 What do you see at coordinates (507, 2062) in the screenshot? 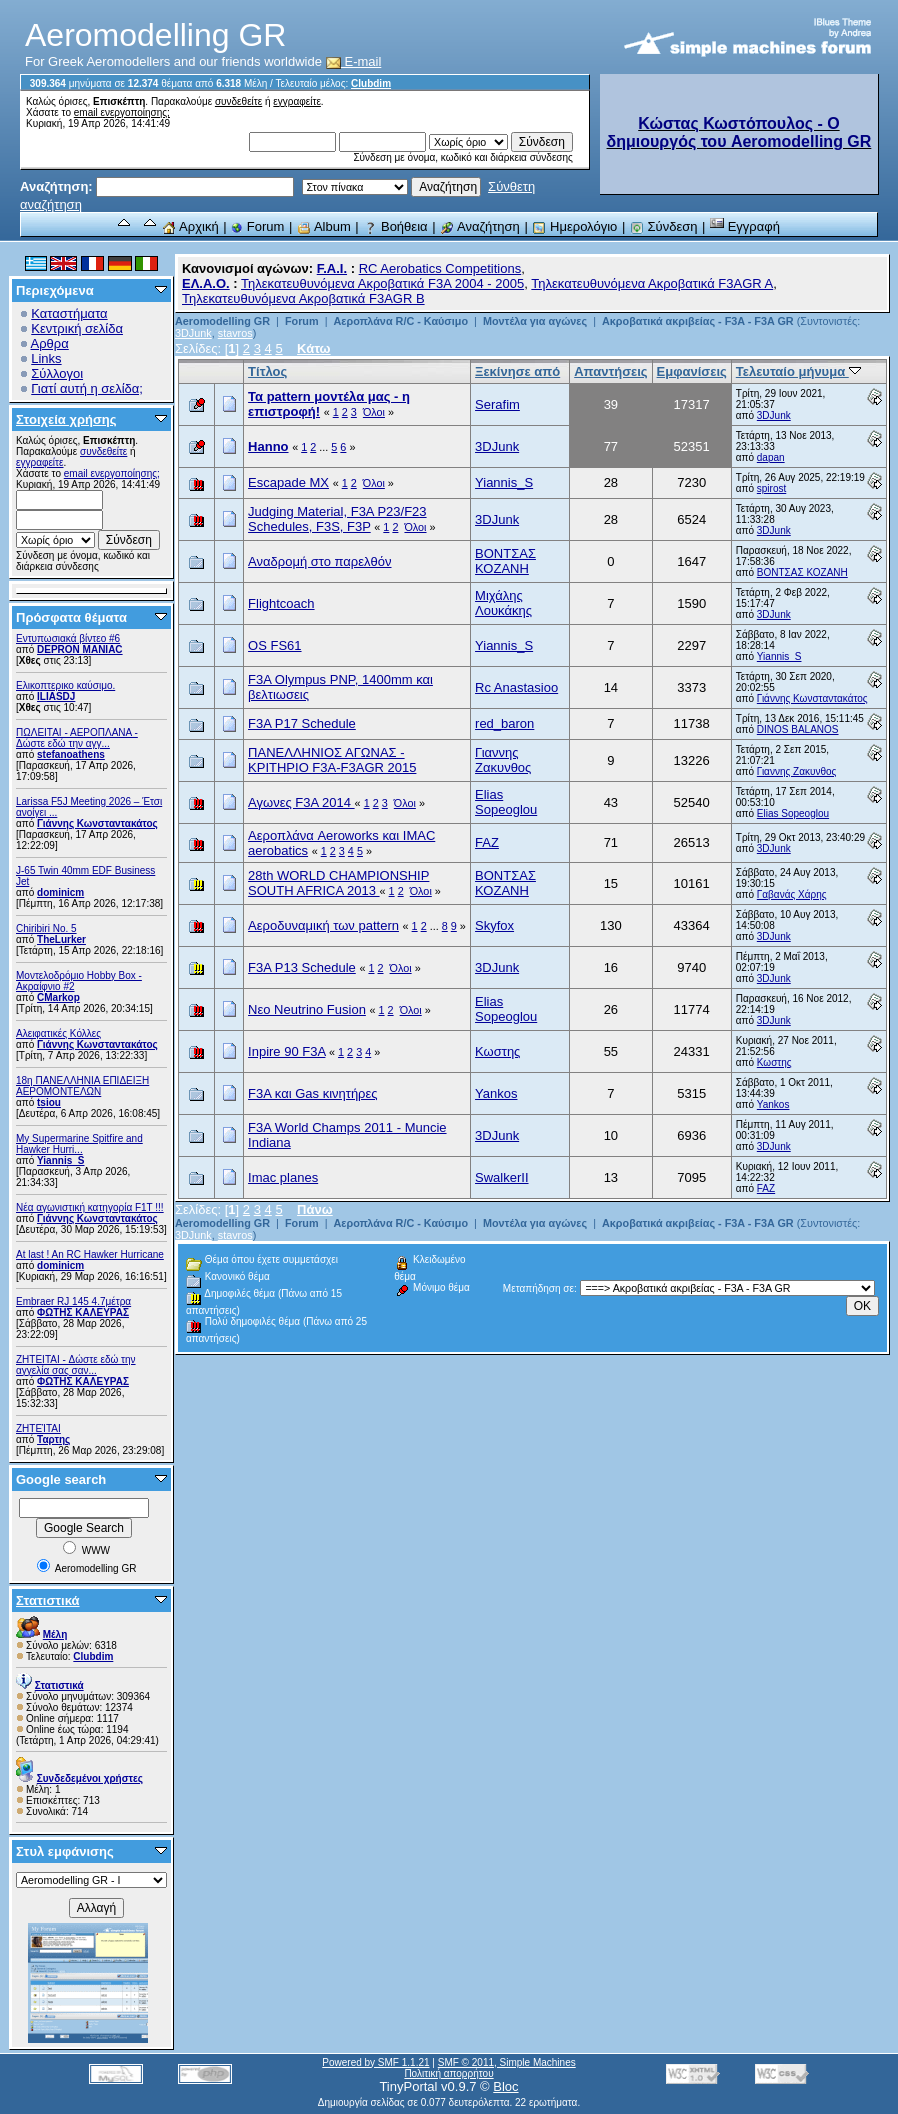
I see `SMF © 2011, Simple Machines` at bounding box center [507, 2062].